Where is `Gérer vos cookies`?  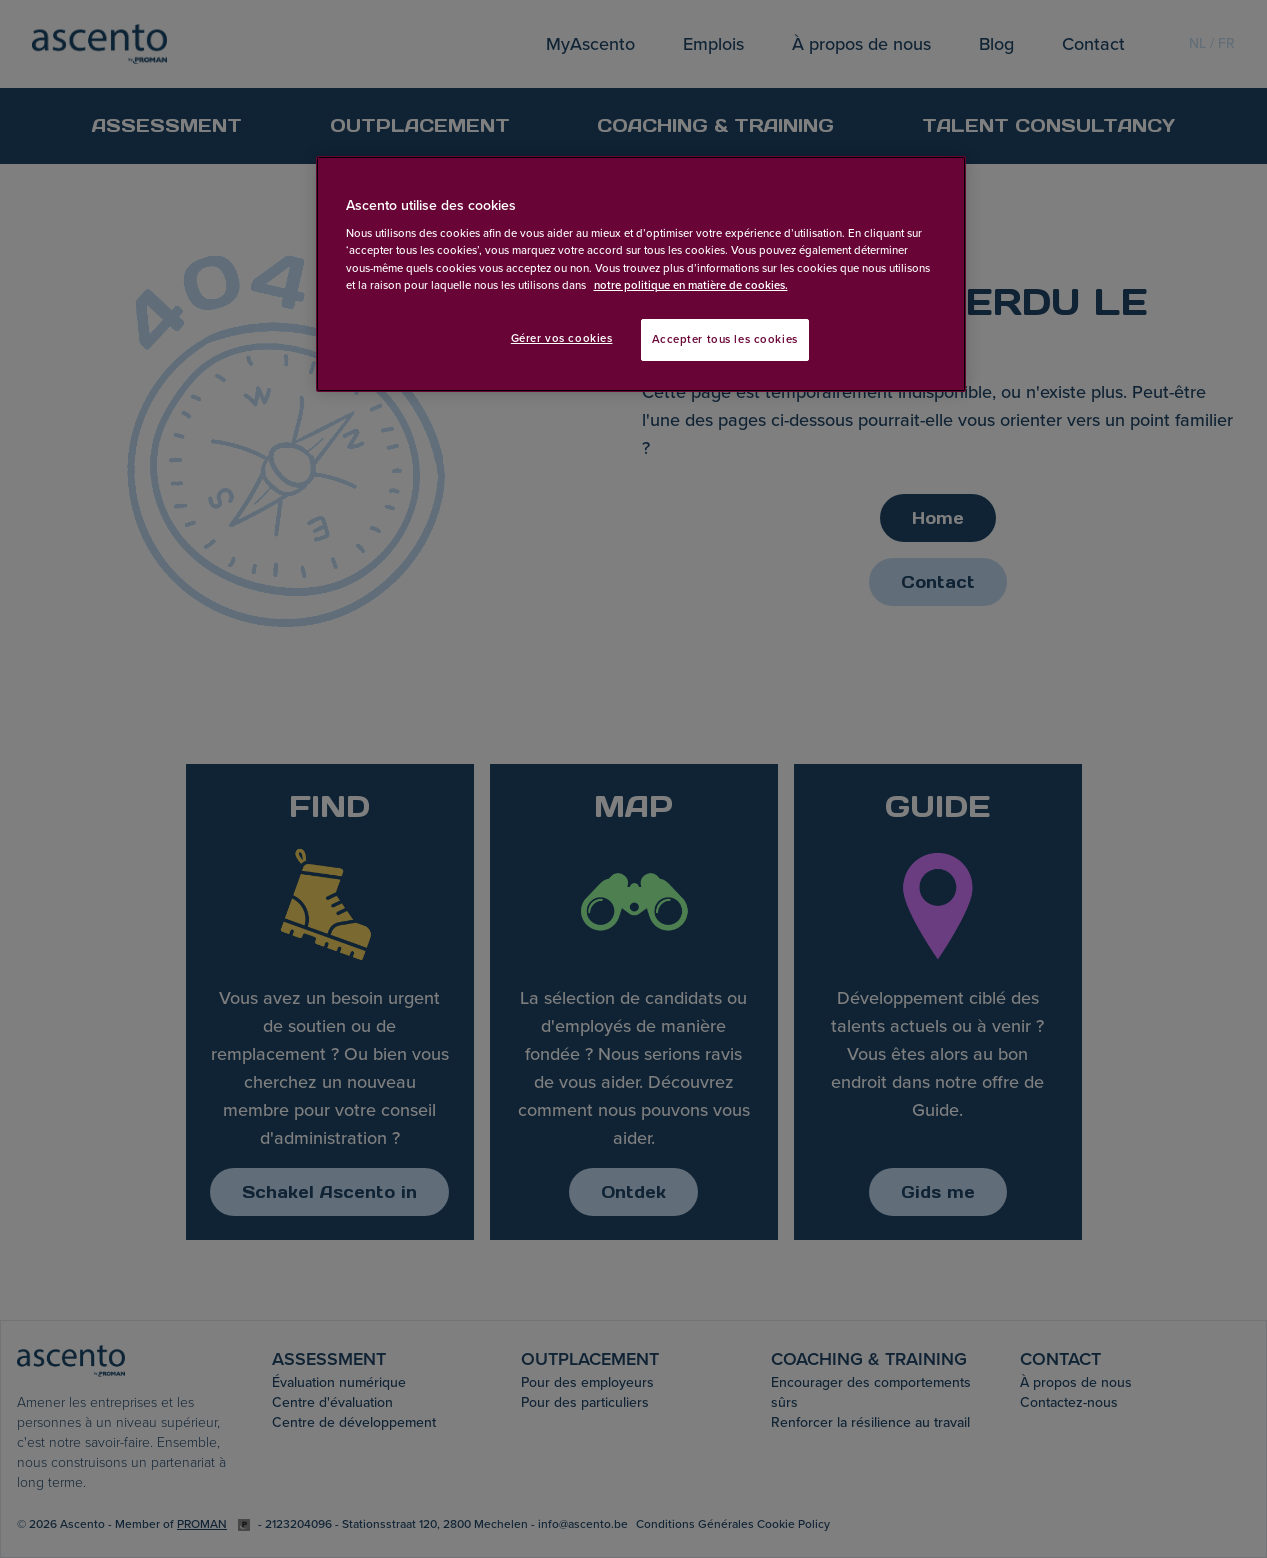 Gérer vos cookies is located at coordinates (562, 338).